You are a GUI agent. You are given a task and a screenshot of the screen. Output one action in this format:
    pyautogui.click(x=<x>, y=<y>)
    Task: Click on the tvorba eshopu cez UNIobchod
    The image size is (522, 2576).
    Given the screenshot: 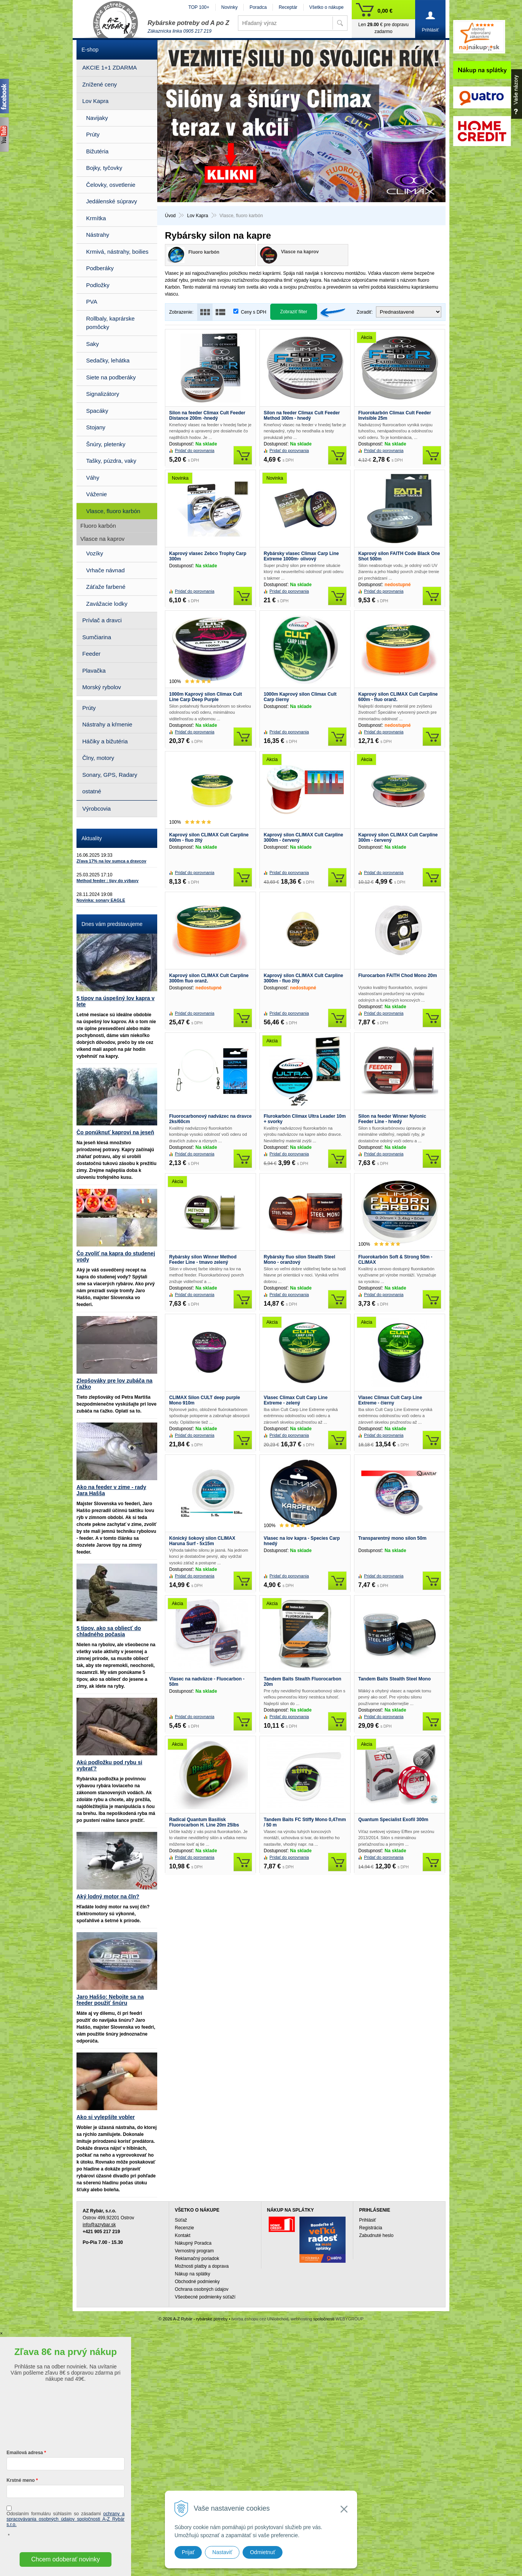 What is the action you would take?
    pyautogui.click(x=259, y=2319)
    